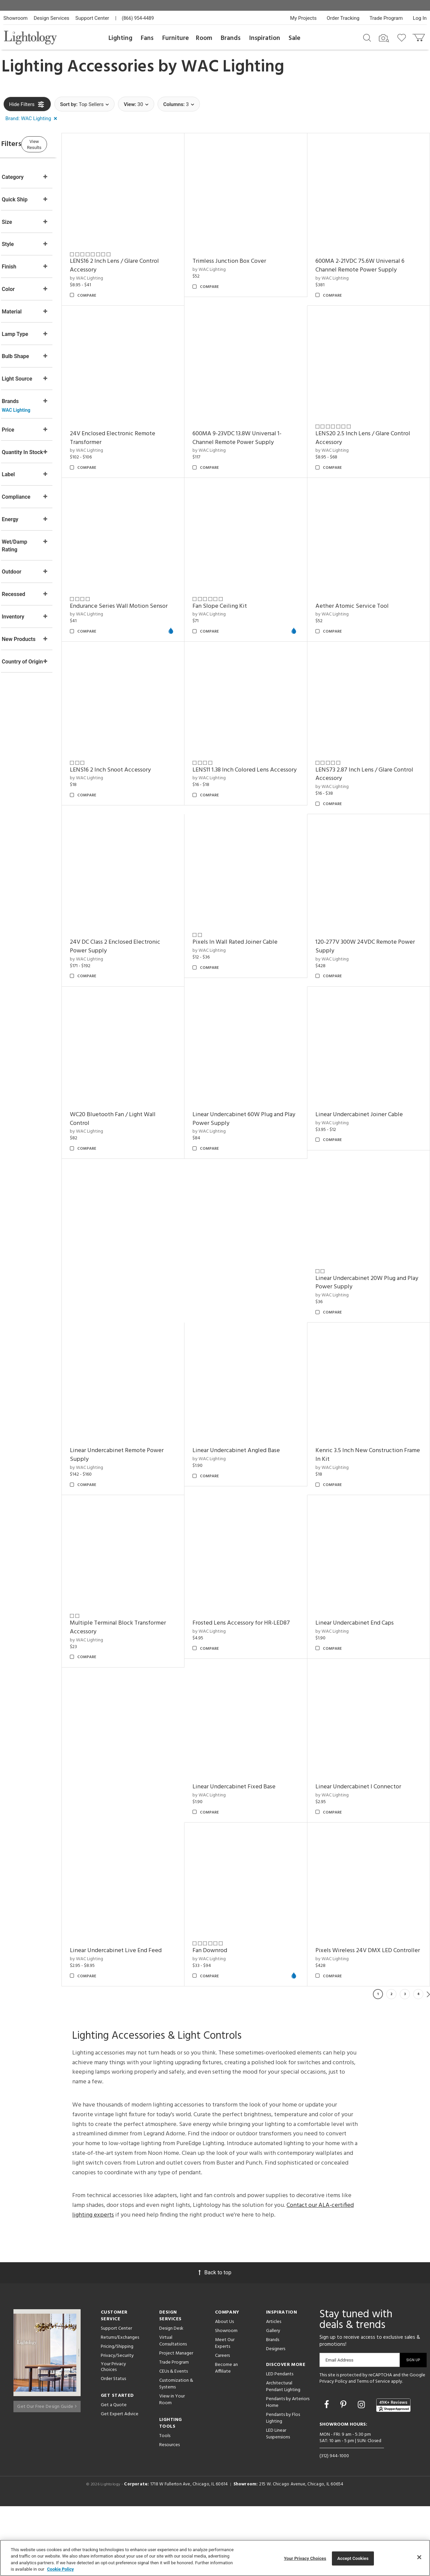  Describe the element at coordinates (360, 580) in the screenshot. I see `Aether Atomic Service Tool` at that location.